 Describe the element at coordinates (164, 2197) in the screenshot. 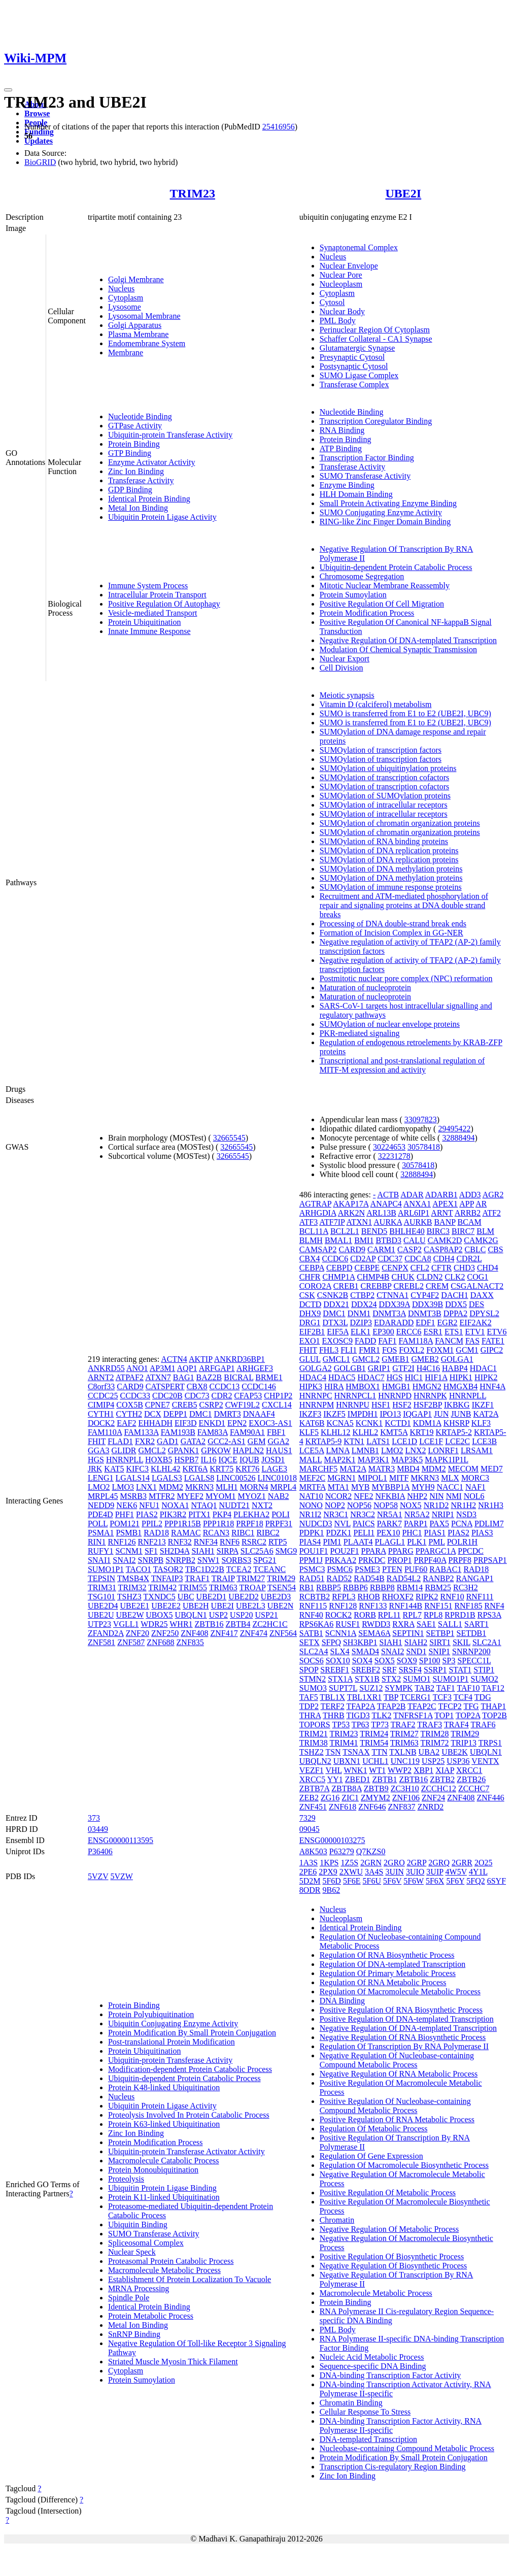

I see `Protein K11-linked Ubiquitination` at that location.